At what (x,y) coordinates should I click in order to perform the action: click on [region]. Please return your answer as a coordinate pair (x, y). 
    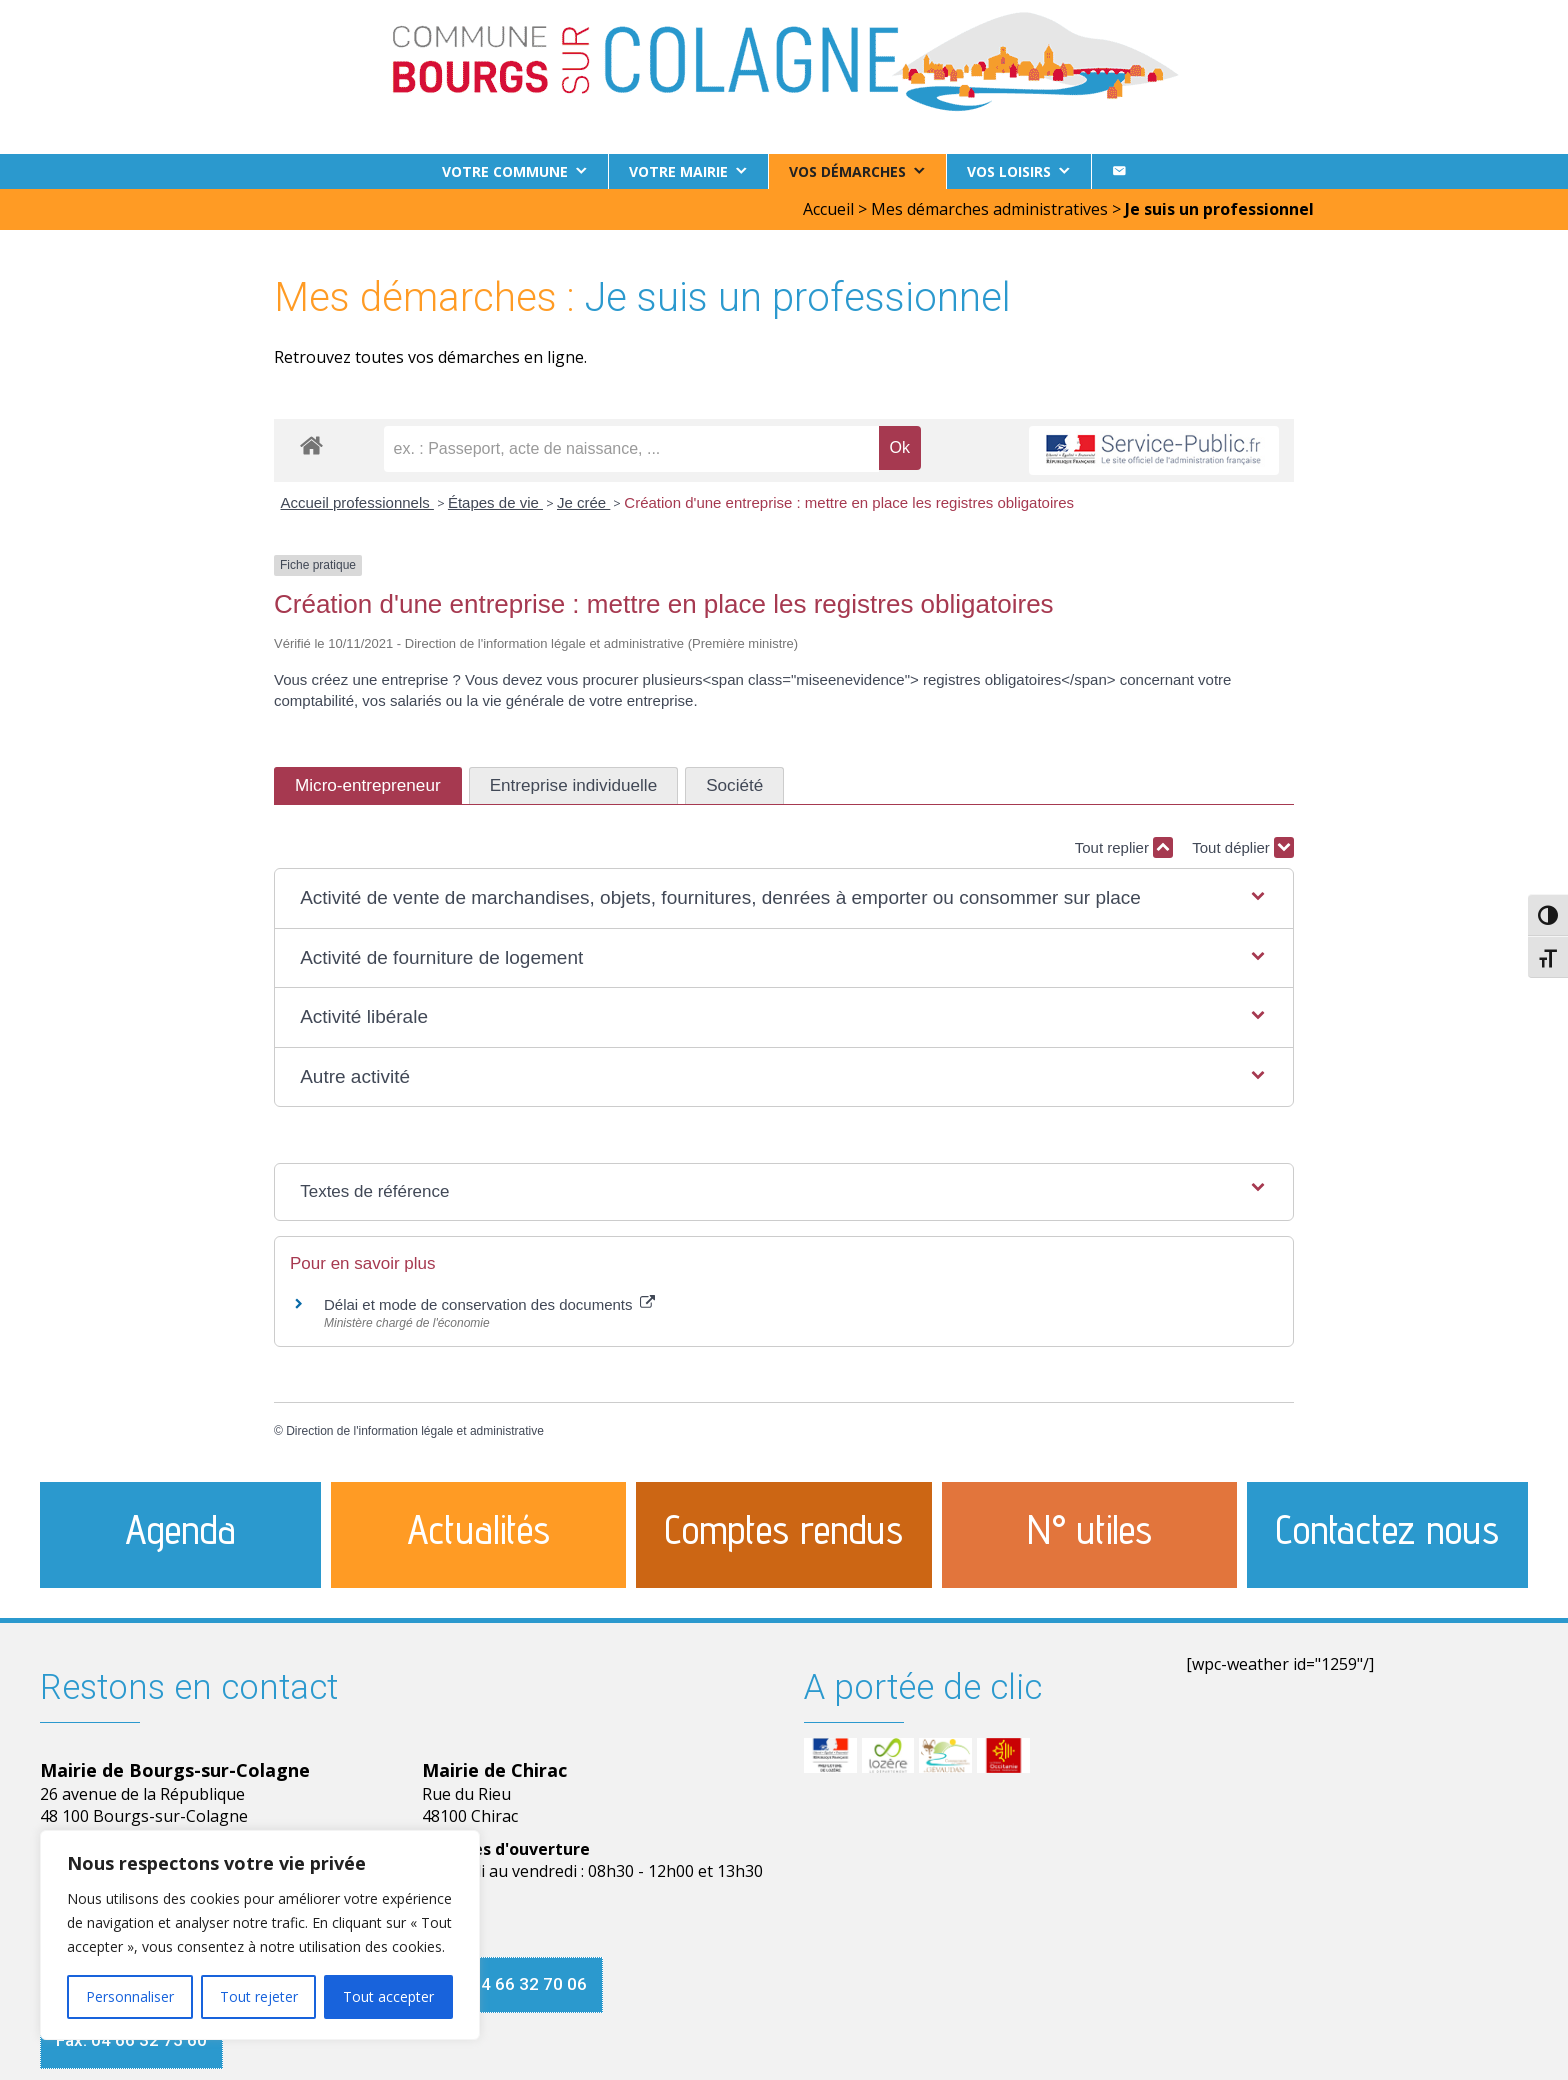
    Looking at the image, I should click on (260, 1935).